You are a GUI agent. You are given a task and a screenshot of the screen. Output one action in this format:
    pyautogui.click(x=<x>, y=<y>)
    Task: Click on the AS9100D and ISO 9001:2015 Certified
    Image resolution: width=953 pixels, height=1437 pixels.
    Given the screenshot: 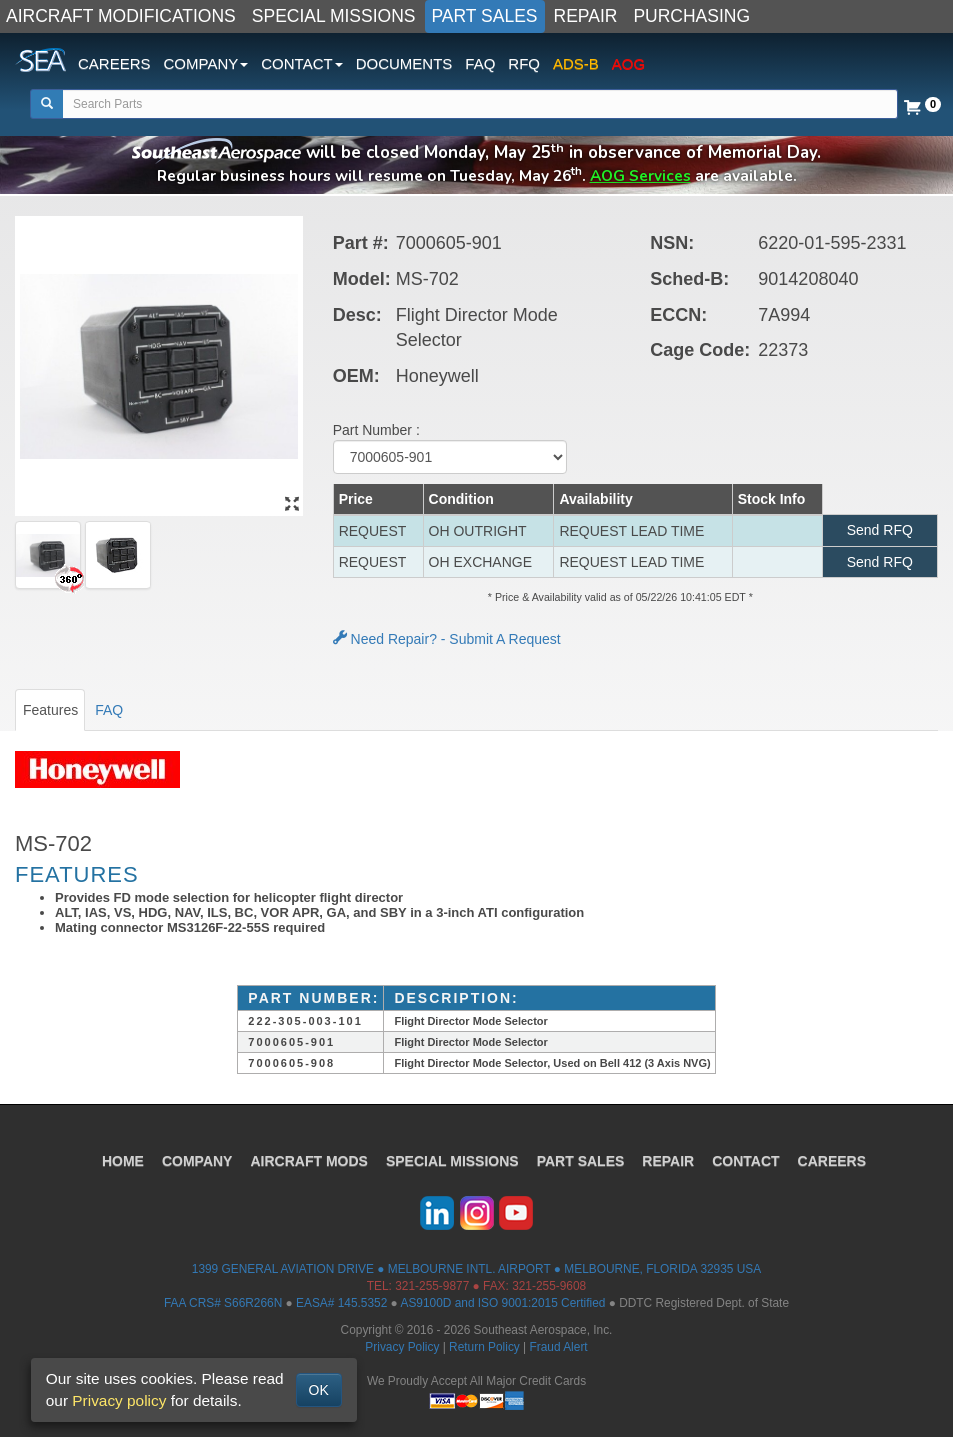 What is the action you would take?
    pyautogui.click(x=502, y=1303)
    